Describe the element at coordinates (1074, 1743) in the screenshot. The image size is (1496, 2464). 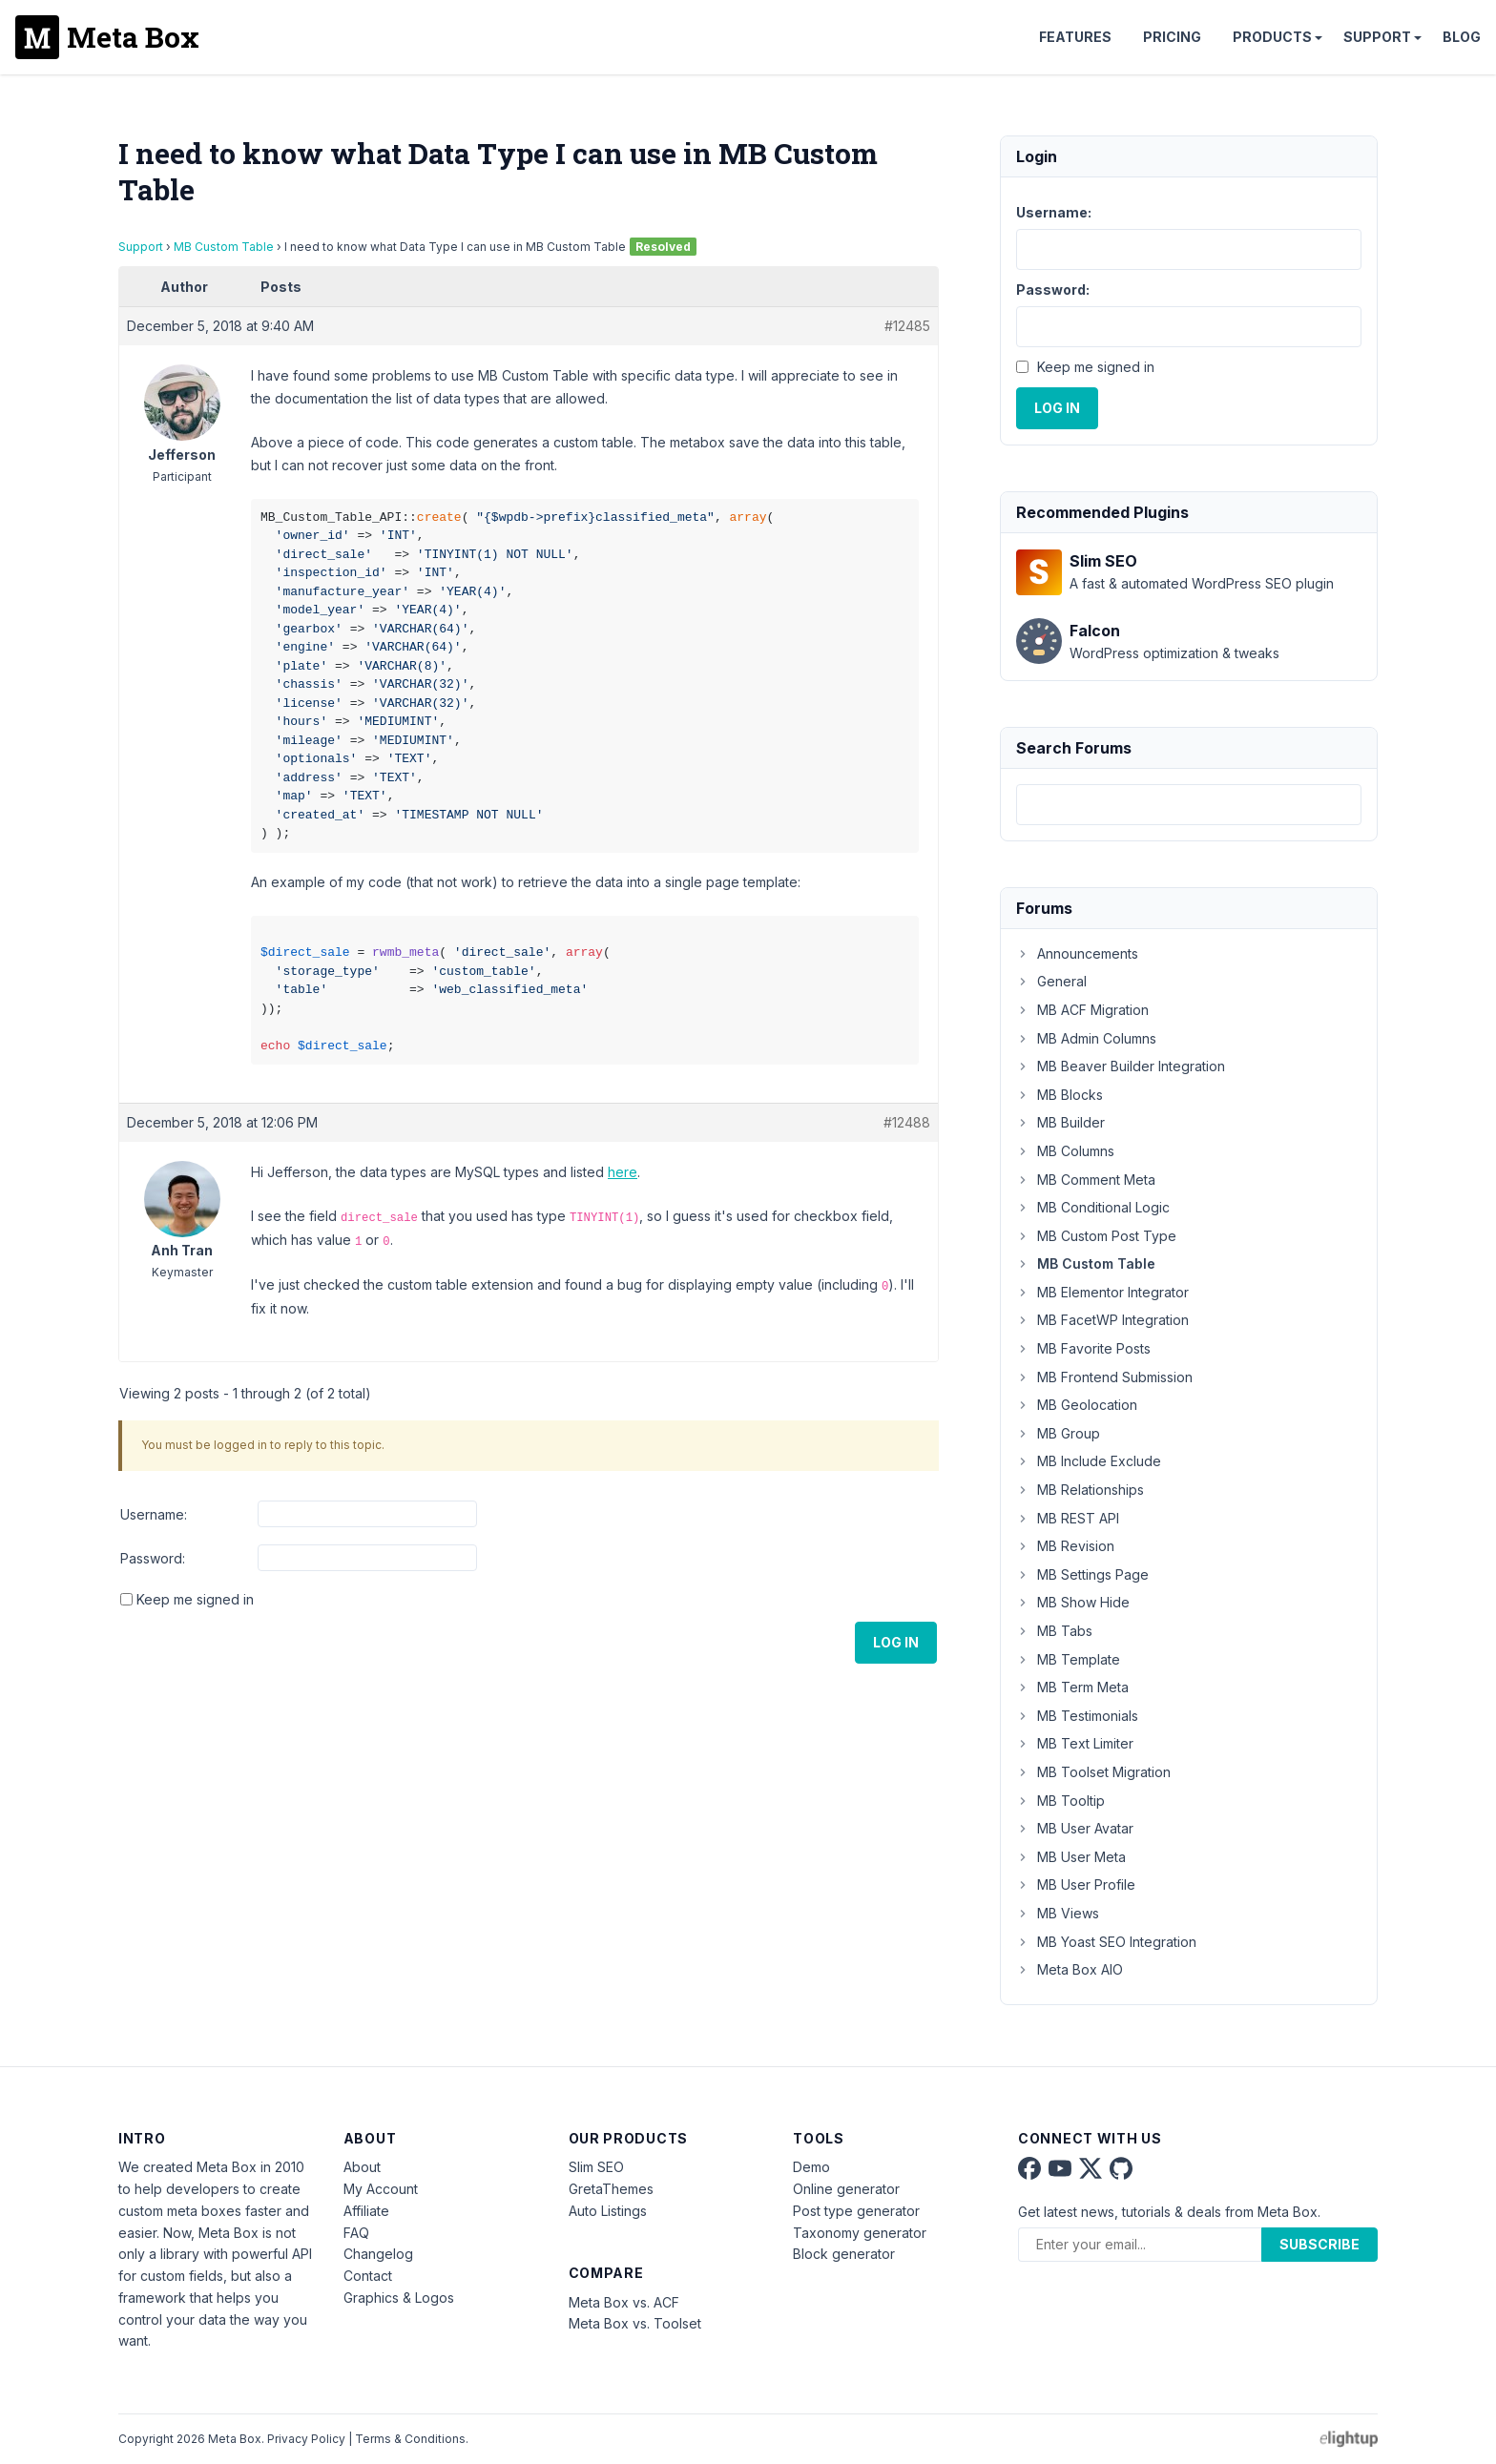
I see `MB Text Limiter` at that location.